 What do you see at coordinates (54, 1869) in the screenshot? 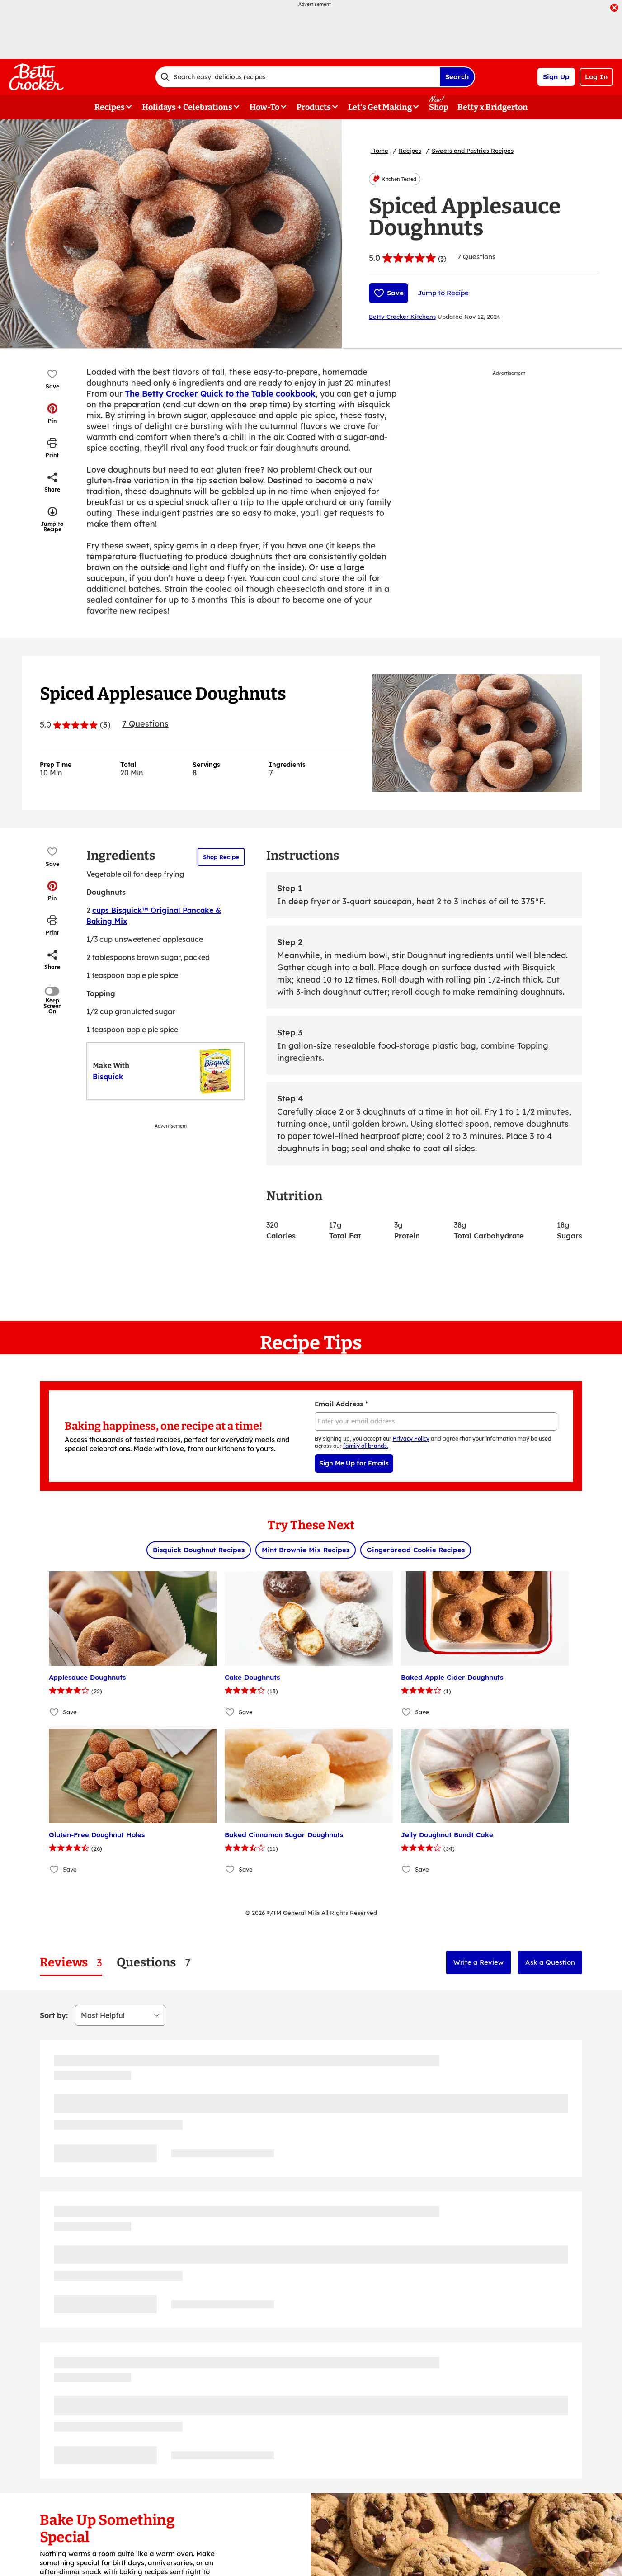
I see `[Add Gluten-Free Doughnut Holes to favorites]` at bounding box center [54, 1869].